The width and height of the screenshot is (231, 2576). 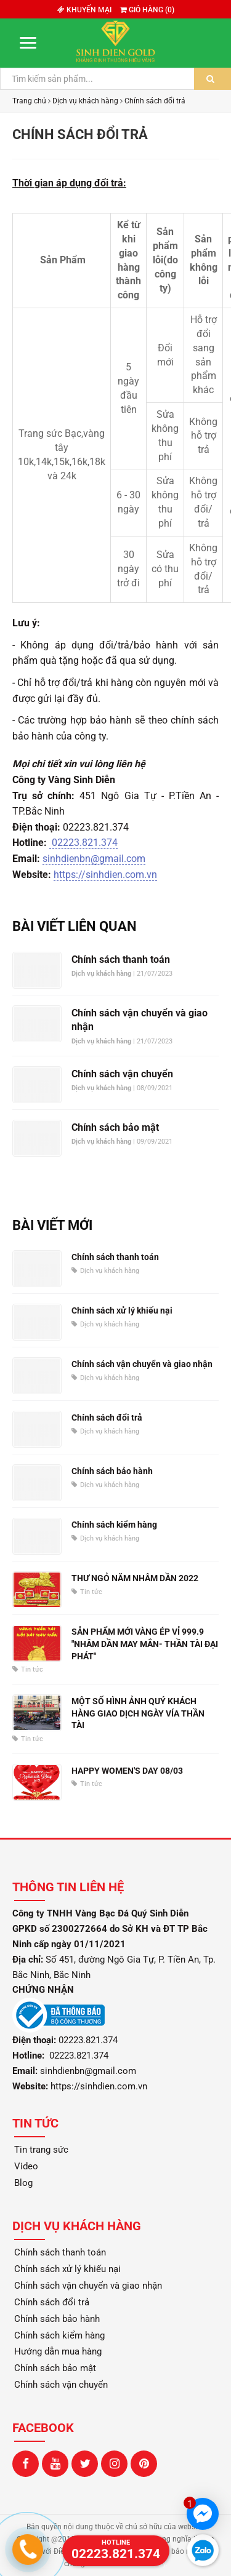 I want to click on THƯ NGỎ NĂM NHÂM DẦN 2022, so click(x=134, y=1578).